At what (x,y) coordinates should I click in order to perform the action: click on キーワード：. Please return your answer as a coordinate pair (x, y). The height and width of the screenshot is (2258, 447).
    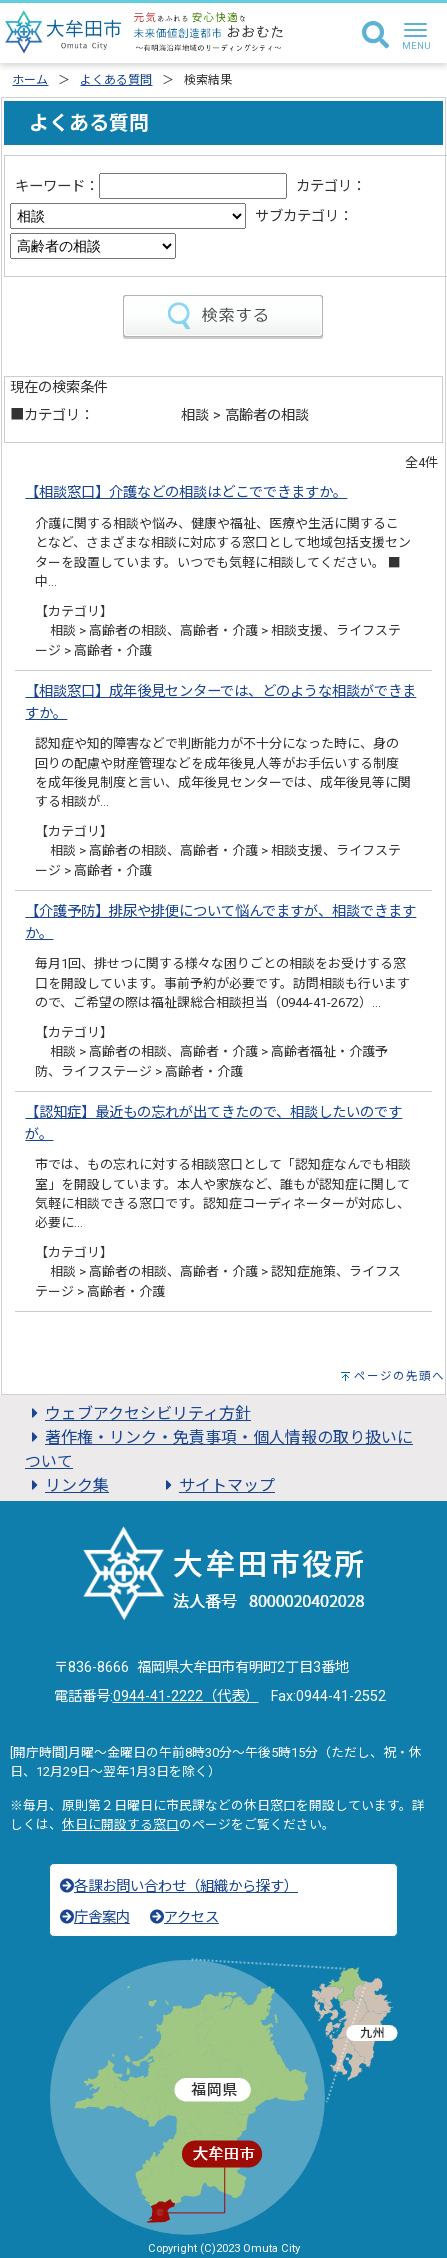
    Looking at the image, I should click on (57, 186).